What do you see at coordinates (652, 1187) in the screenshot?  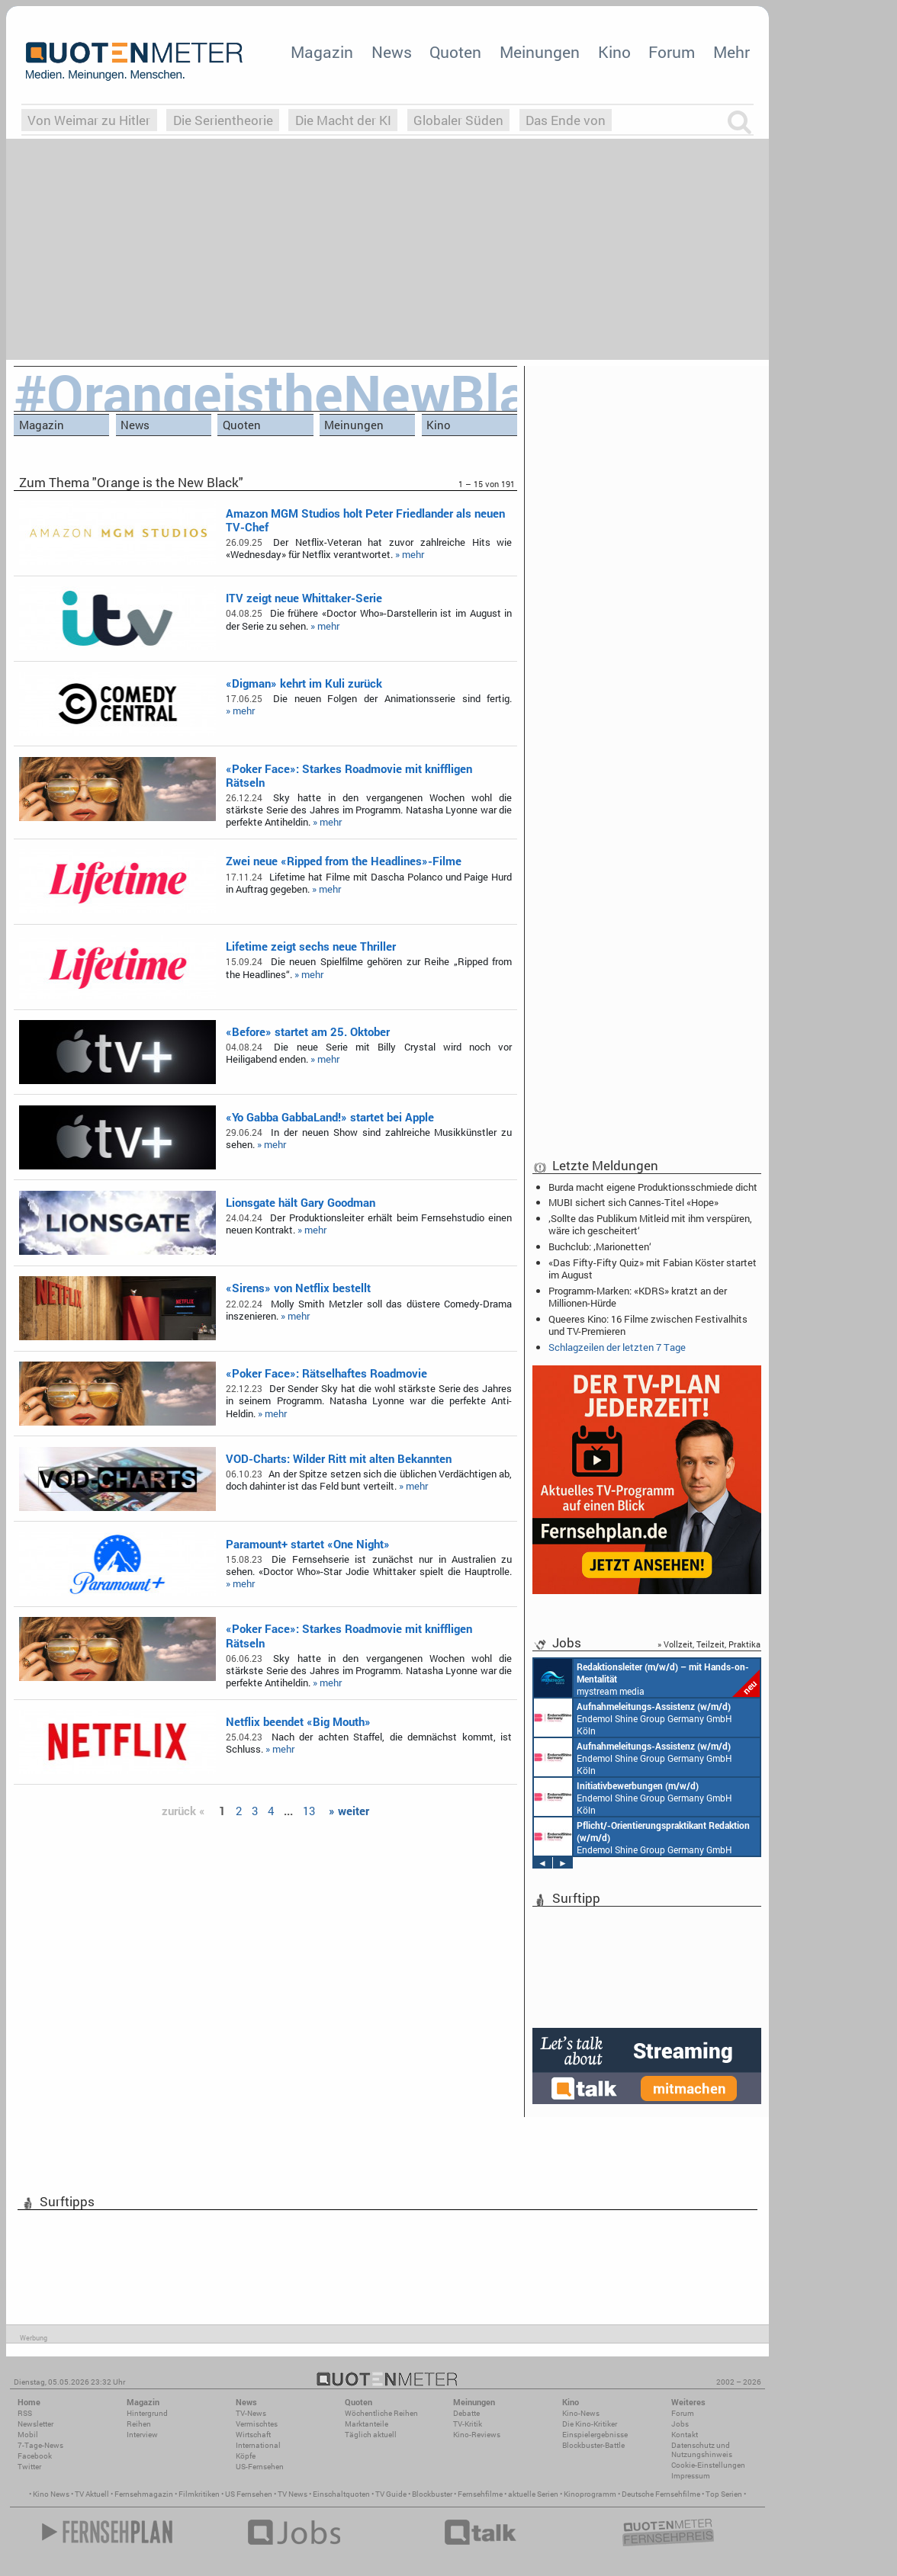 I see `Burda macht eigene Produktionsschmiede dicht` at bounding box center [652, 1187].